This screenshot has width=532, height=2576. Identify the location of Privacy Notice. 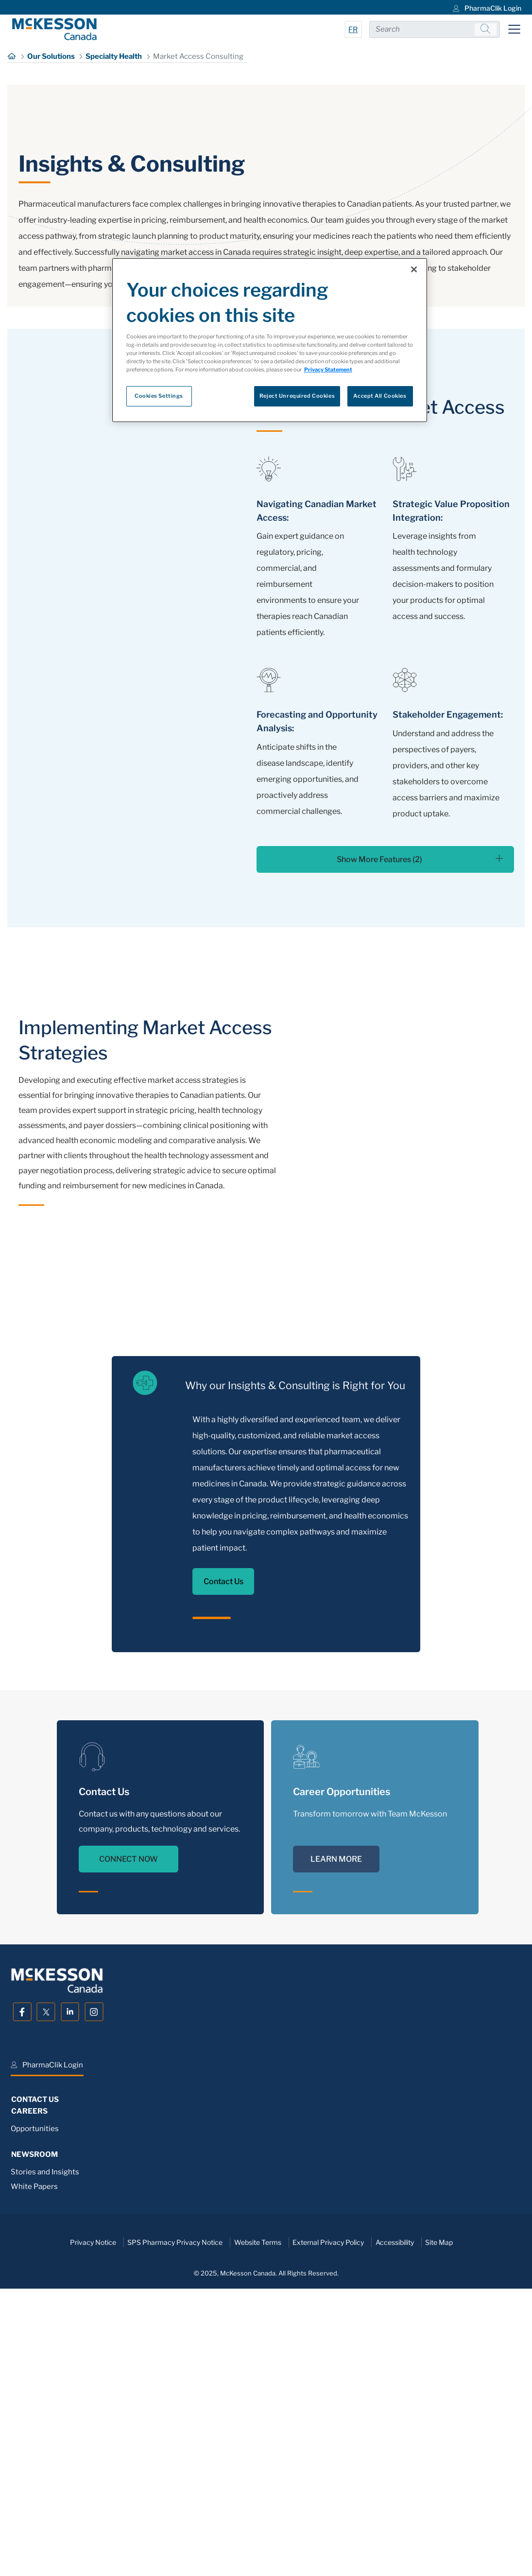
(93, 2519).